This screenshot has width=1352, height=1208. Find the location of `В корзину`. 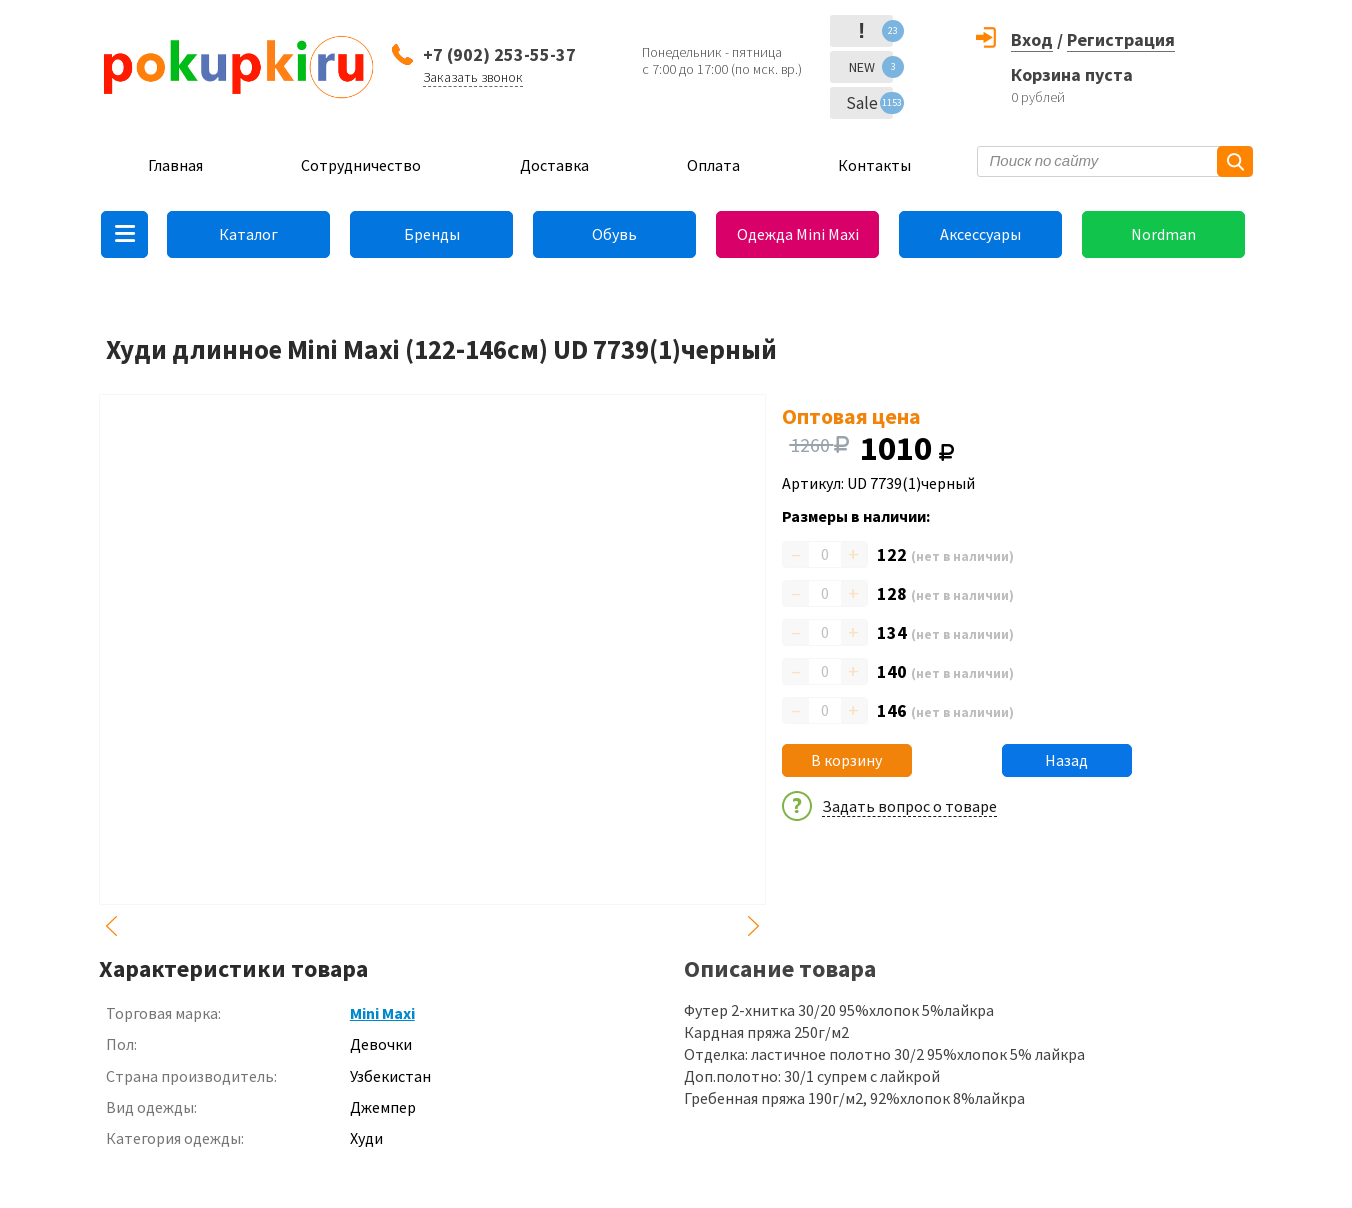

В корзину is located at coordinates (846, 760).